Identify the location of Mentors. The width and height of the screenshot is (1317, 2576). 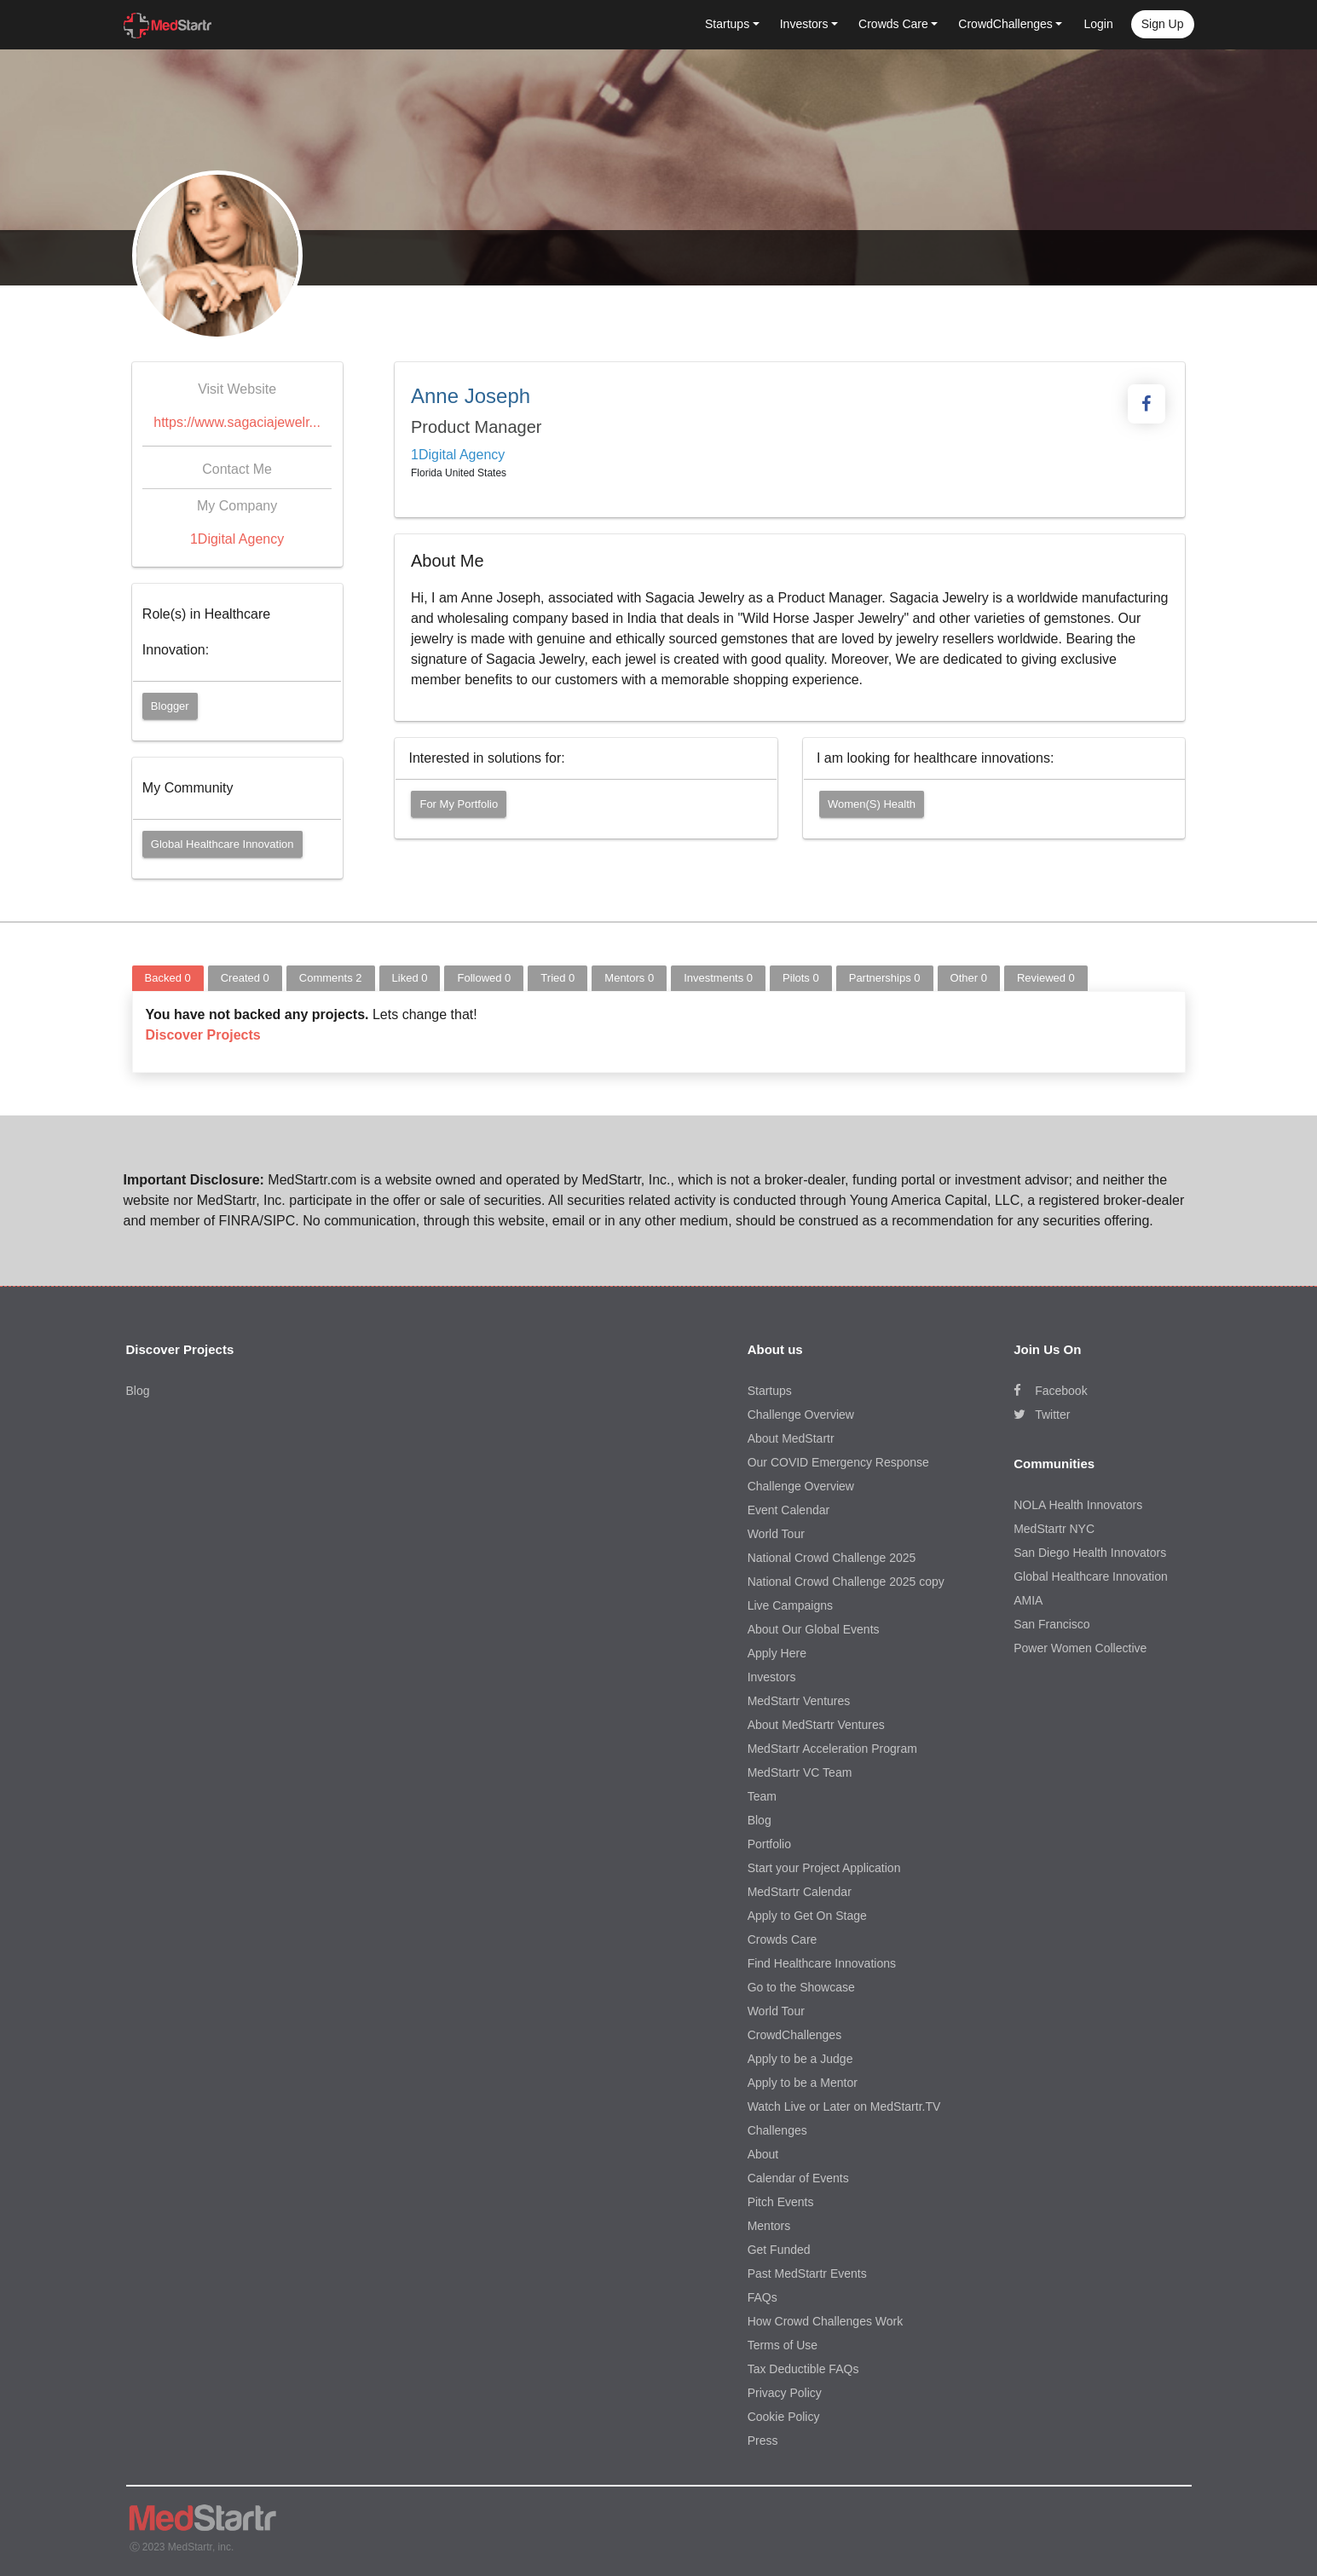
(629, 977).